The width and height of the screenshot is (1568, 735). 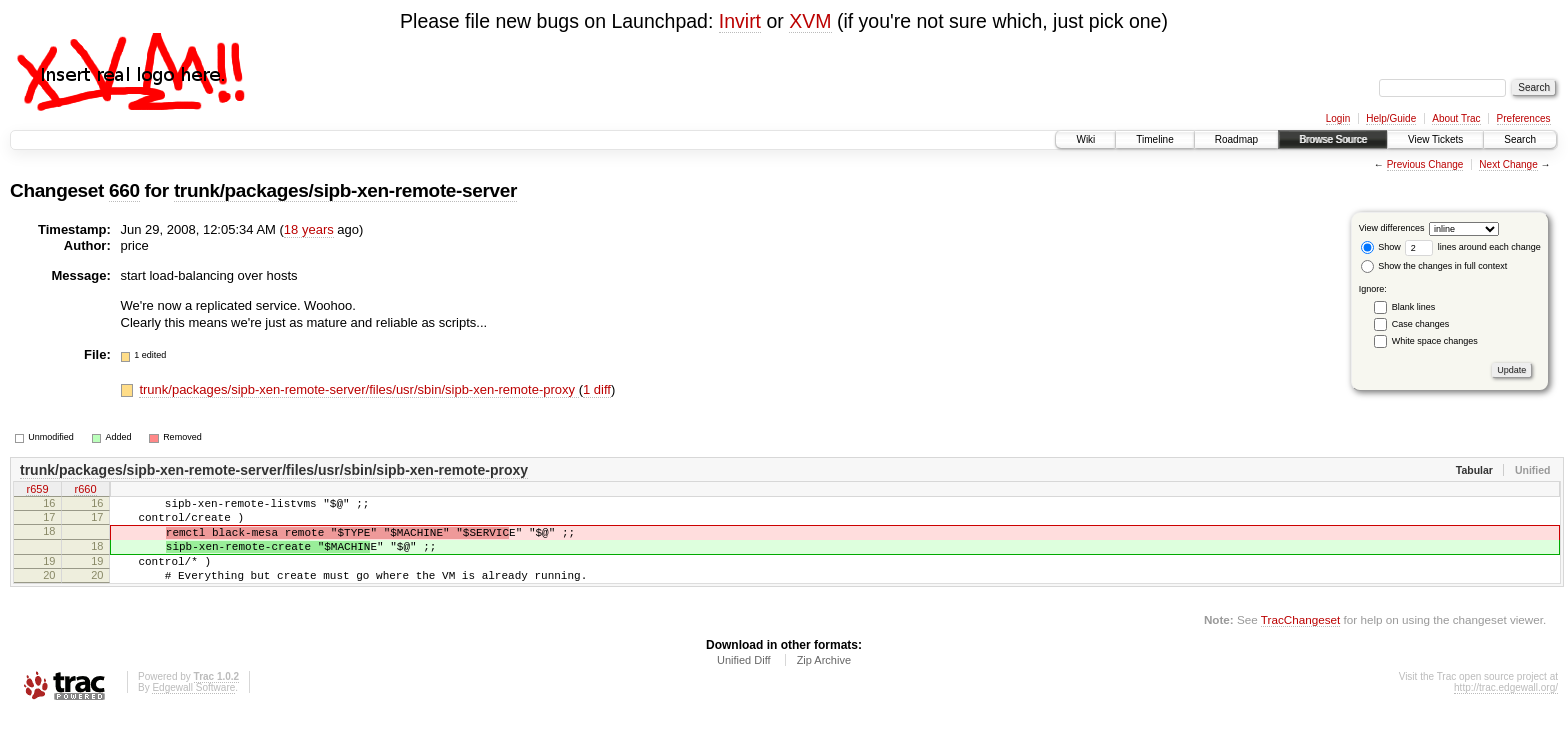 What do you see at coordinates (1425, 164) in the screenshot?
I see `Previous Change` at bounding box center [1425, 164].